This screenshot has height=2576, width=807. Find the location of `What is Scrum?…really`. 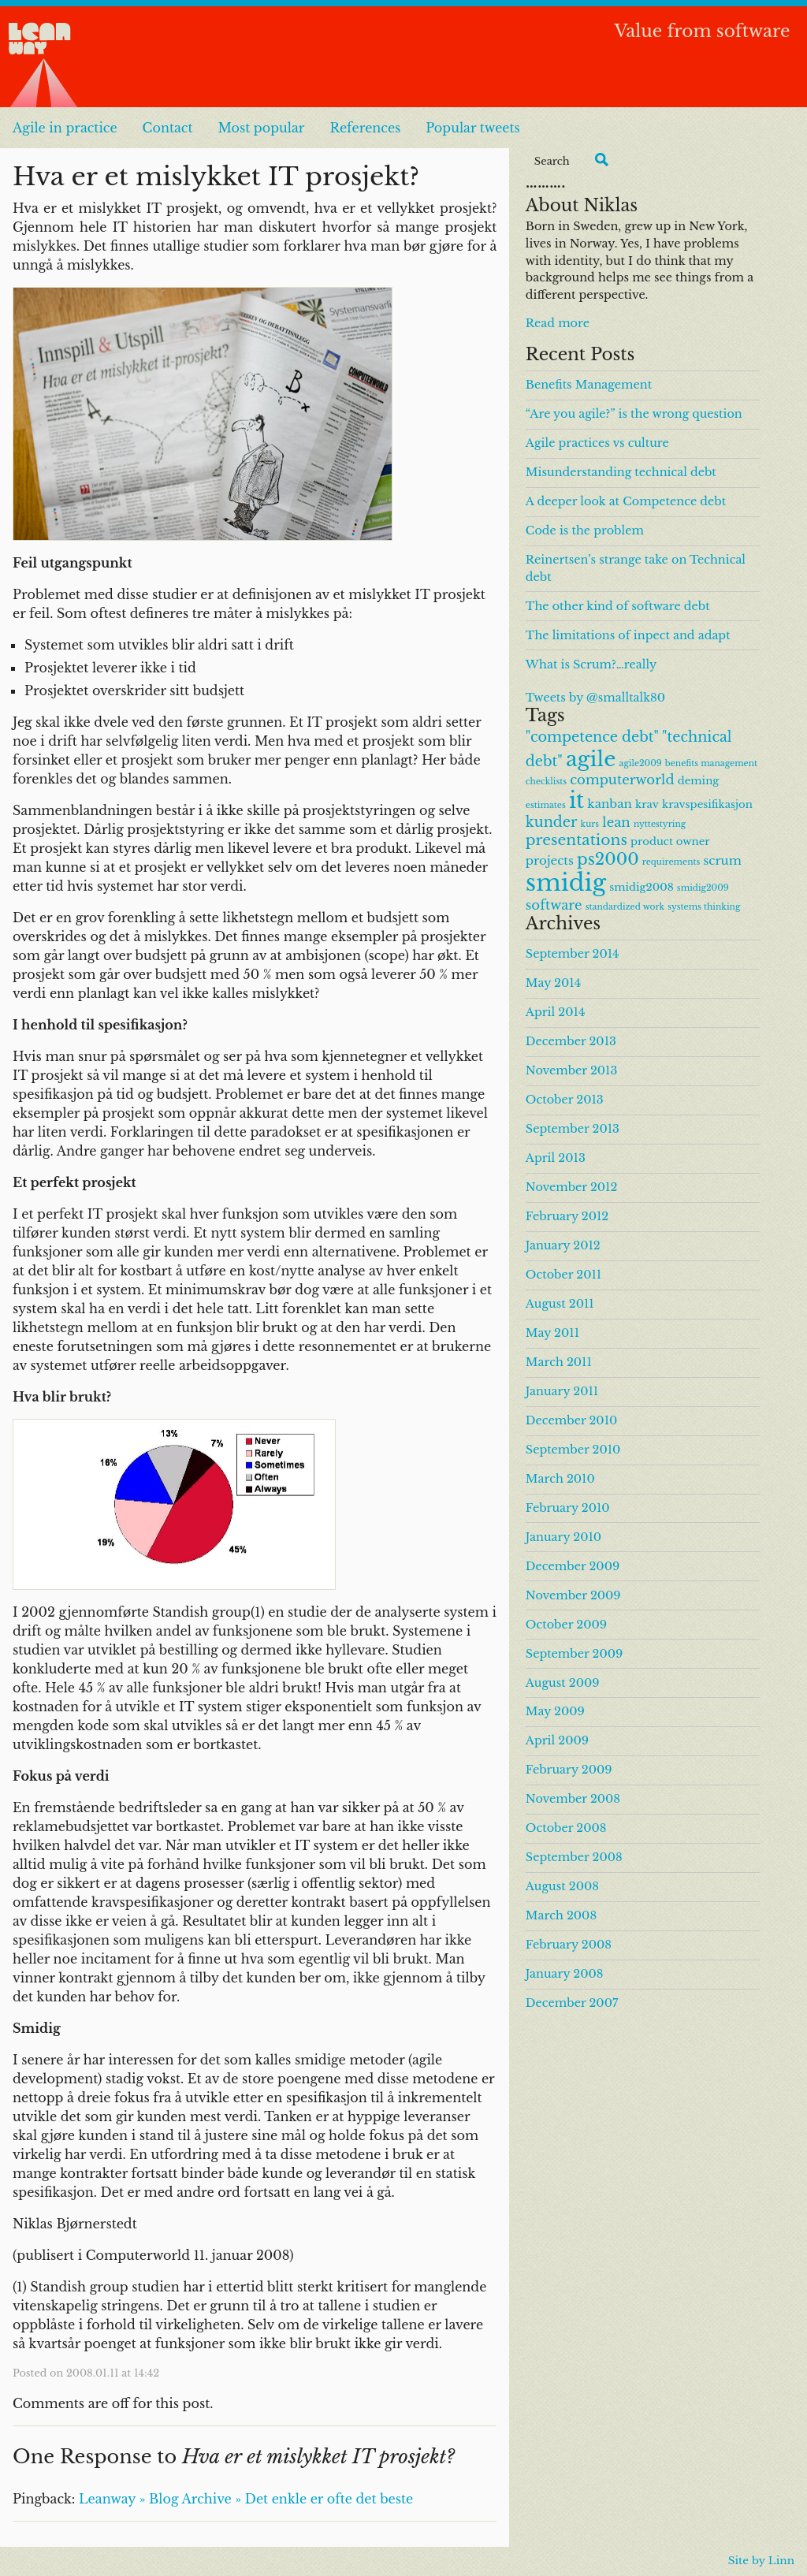

What is Scrum?…really is located at coordinates (591, 664).